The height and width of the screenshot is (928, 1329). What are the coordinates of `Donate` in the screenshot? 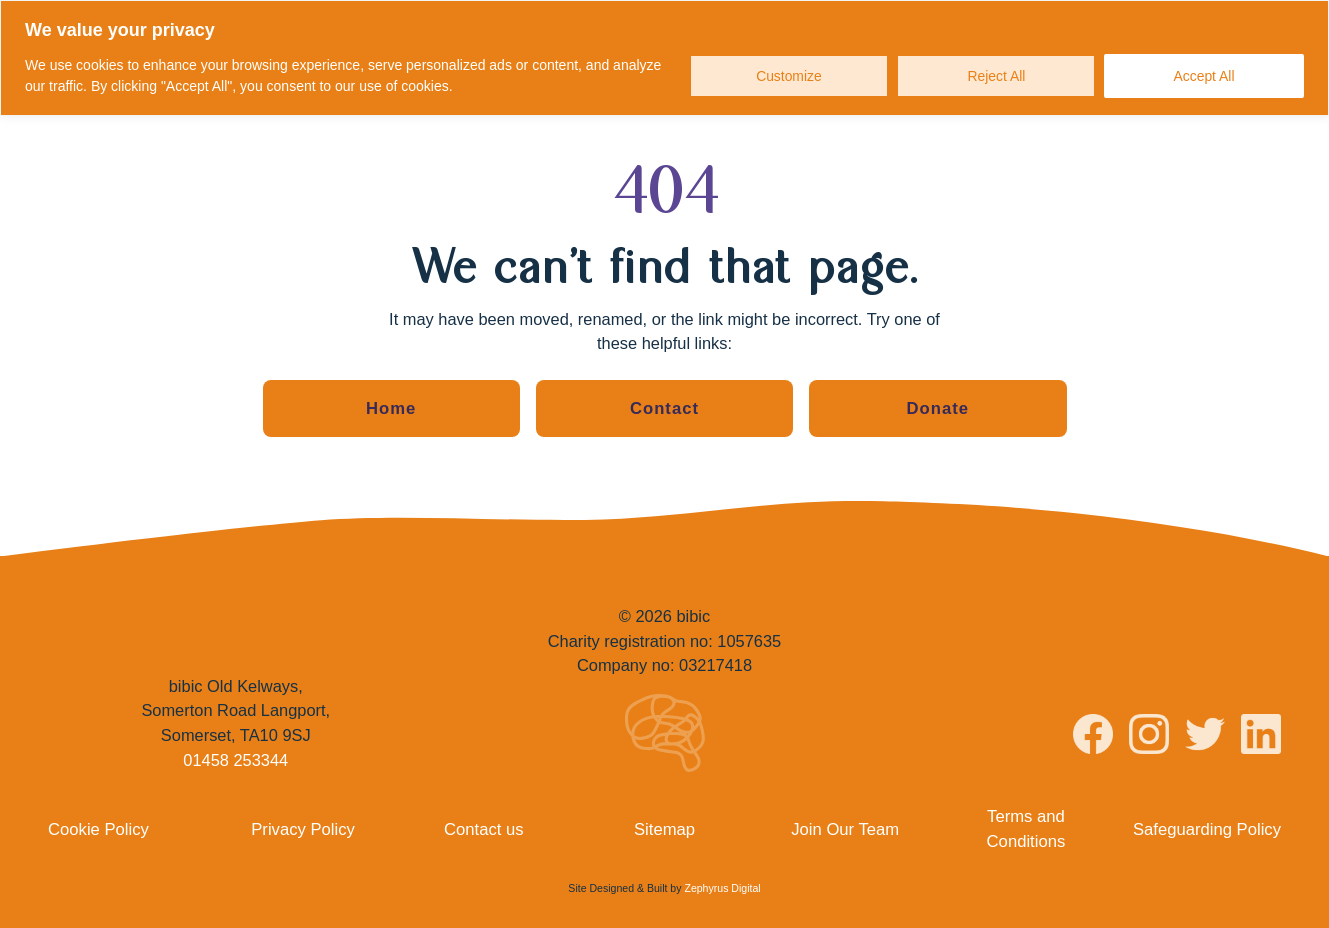 It's located at (938, 408).